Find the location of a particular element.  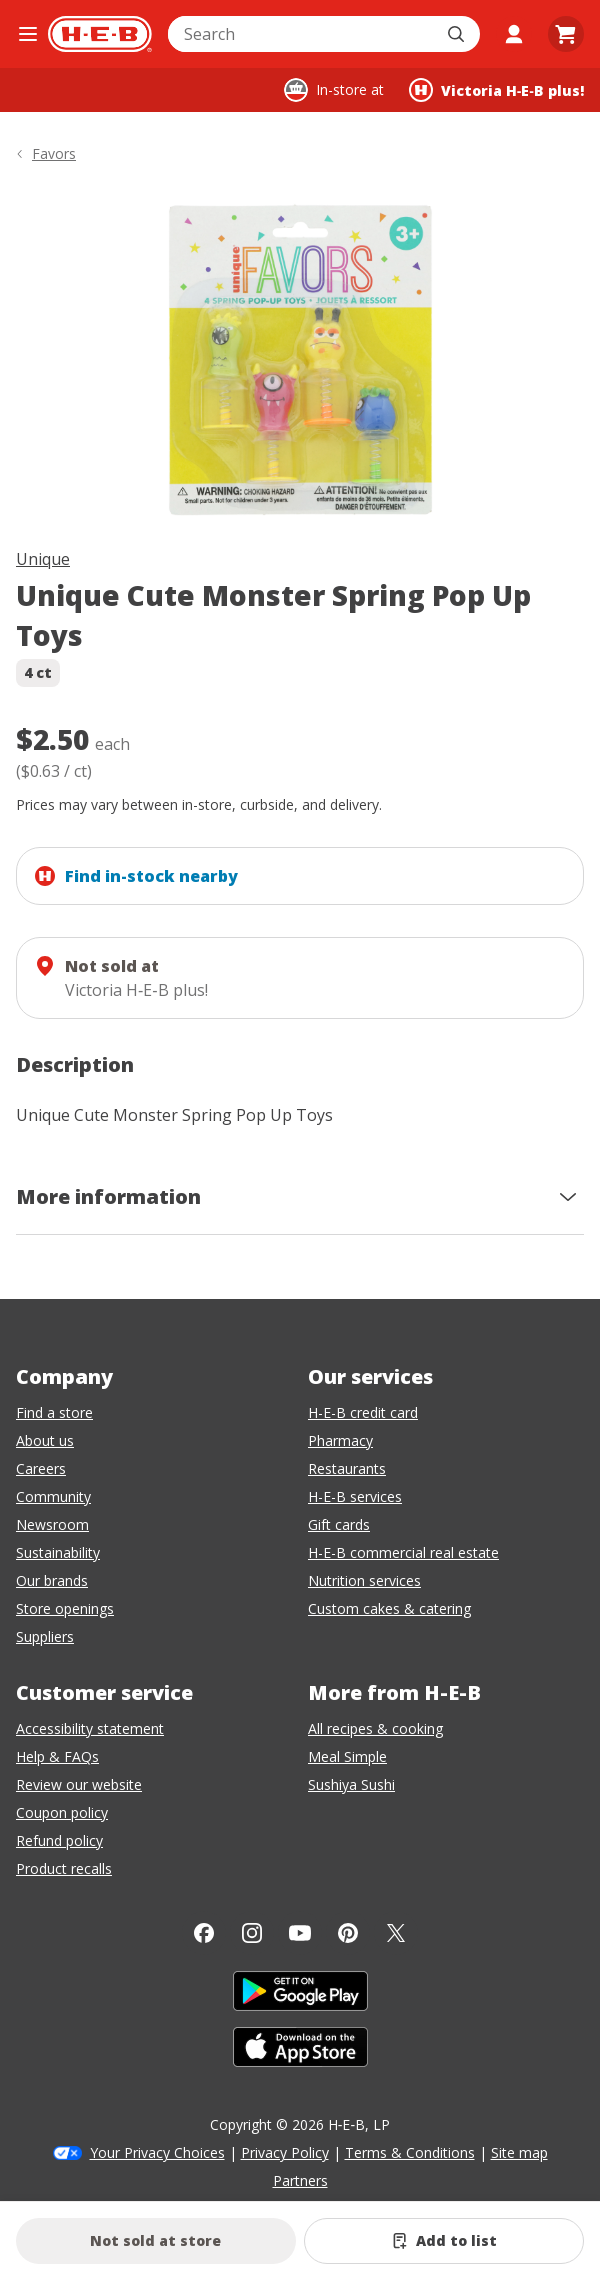

Product recalls is located at coordinates (64, 1868).